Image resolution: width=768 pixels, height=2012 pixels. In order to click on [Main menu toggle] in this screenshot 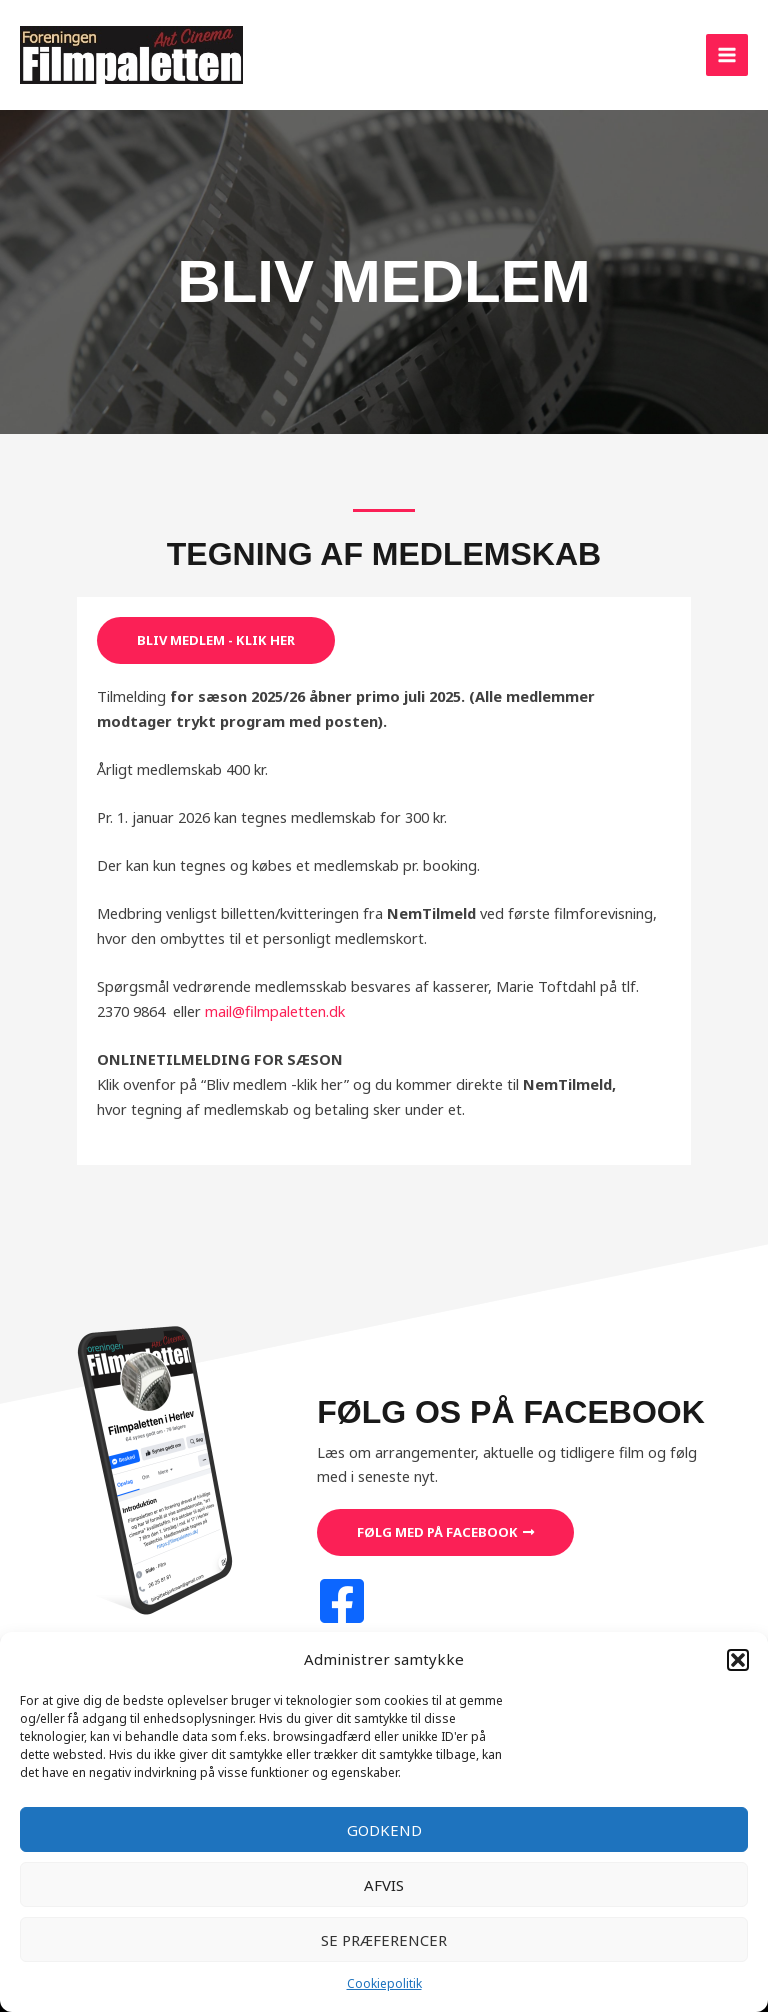, I will do `click(727, 55)`.